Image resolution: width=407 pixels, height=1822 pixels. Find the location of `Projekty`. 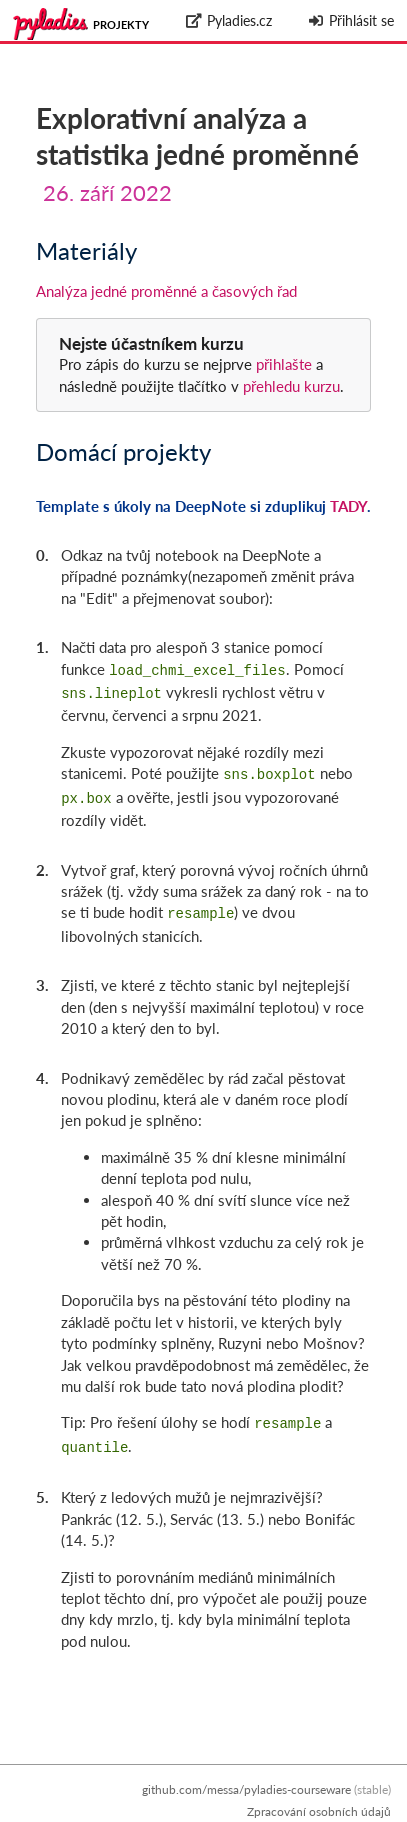

Projekty is located at coordinates (121, 24).